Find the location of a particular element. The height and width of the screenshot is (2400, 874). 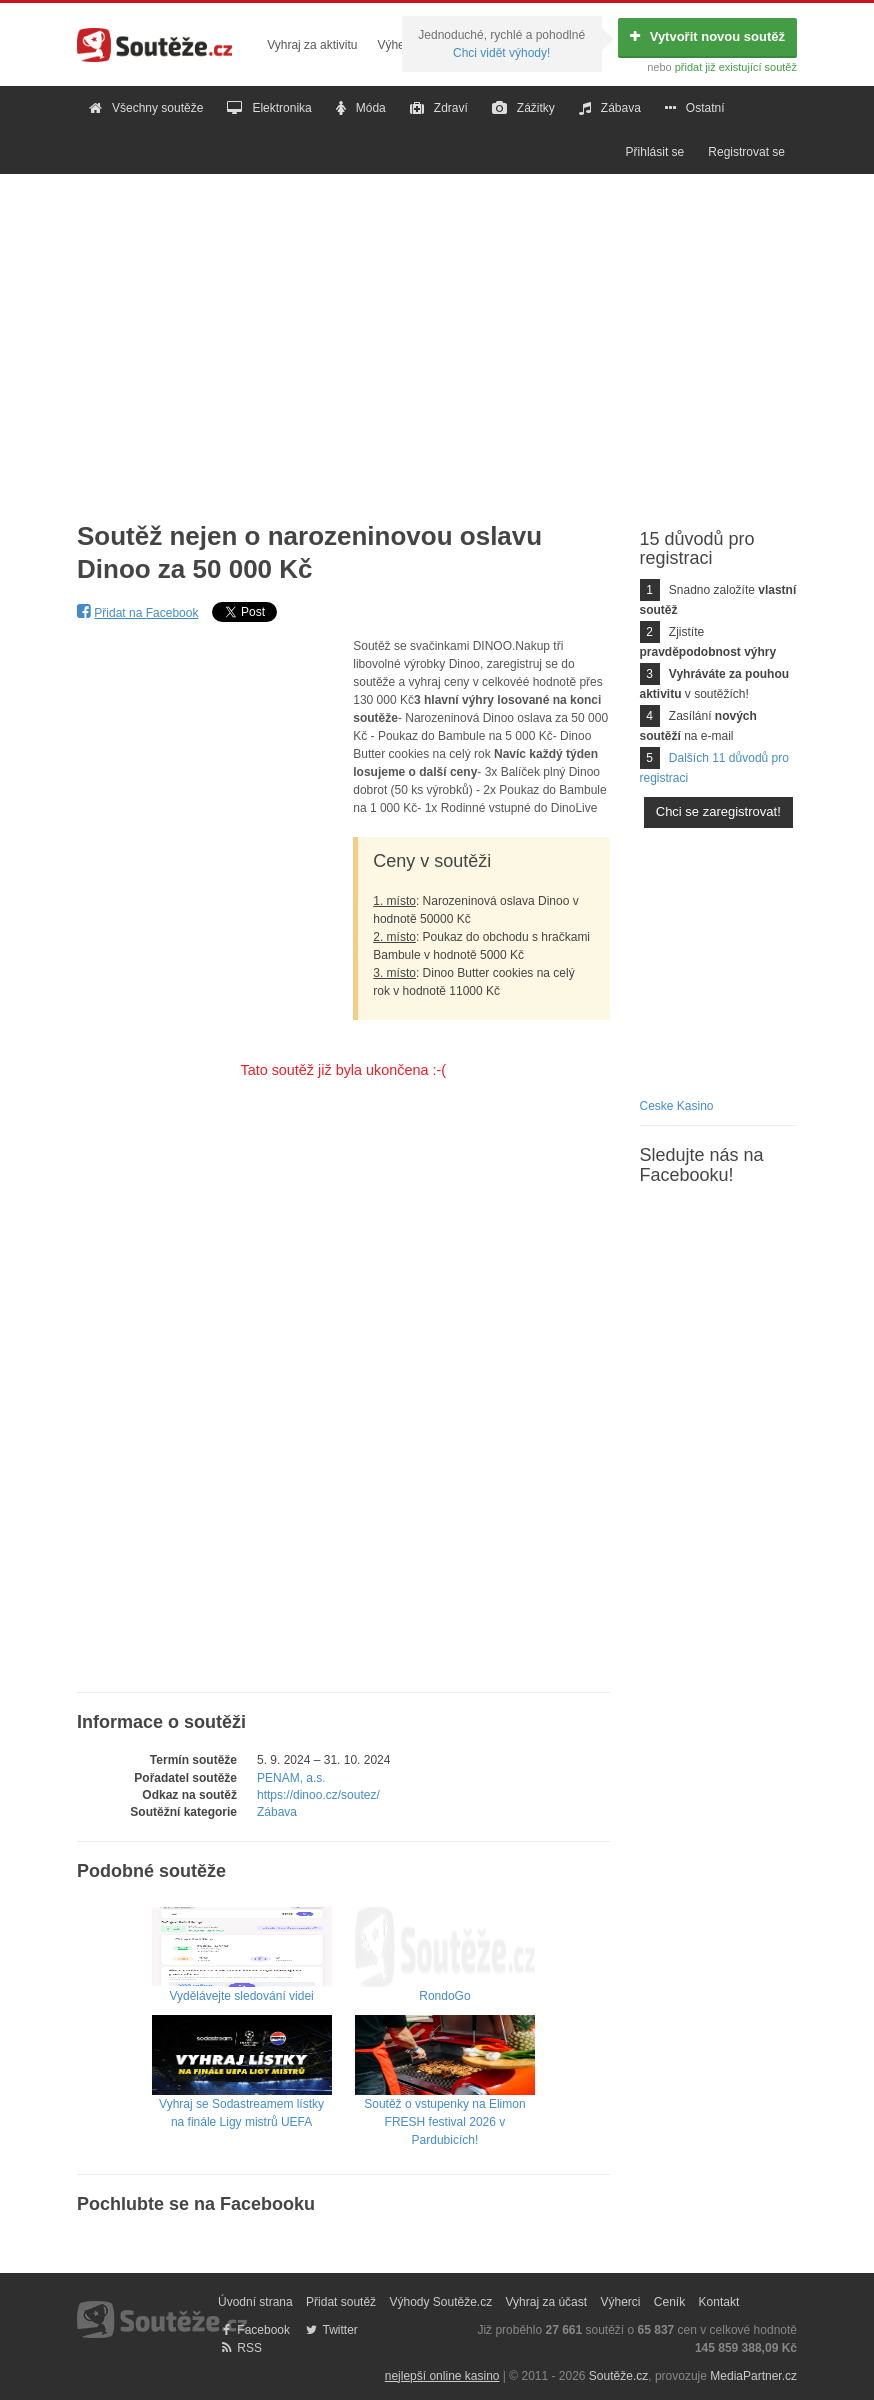

[Advertisement] is located at coordinates (437, 332).